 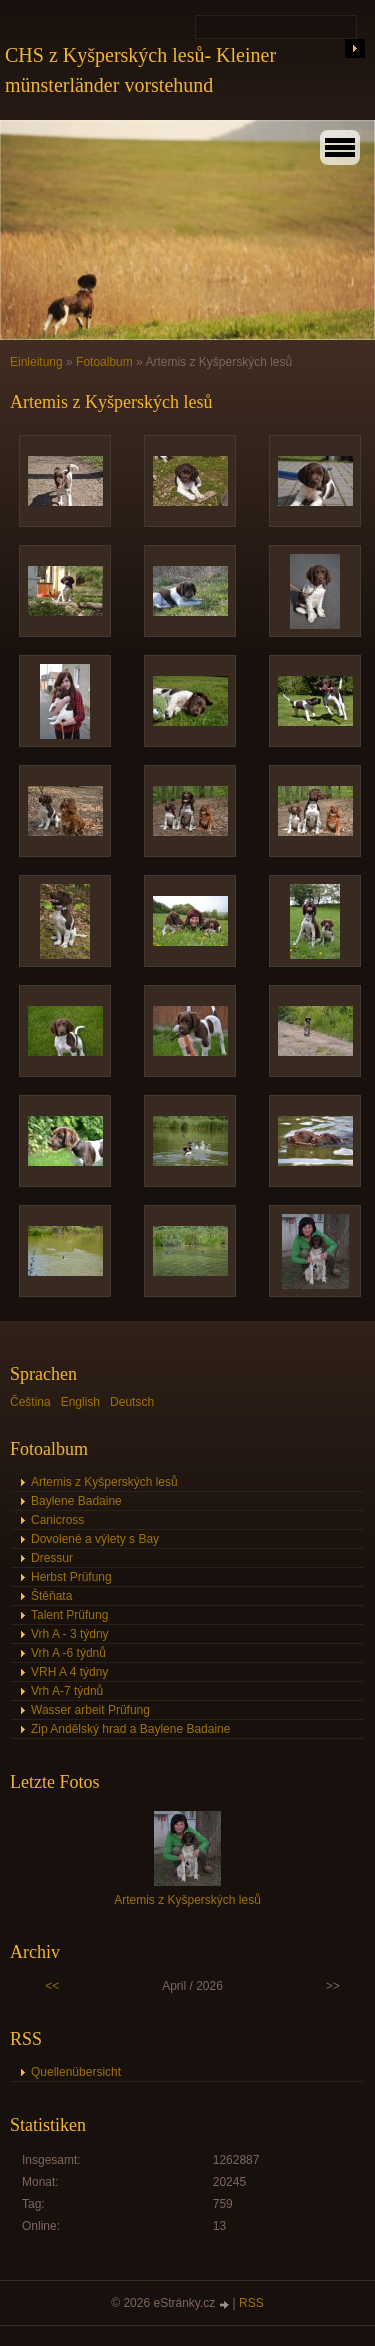 What do you see at coordinates (104, 362) in the screenshot?
I see `Fotoalbum` at bounding box center [104, 362].